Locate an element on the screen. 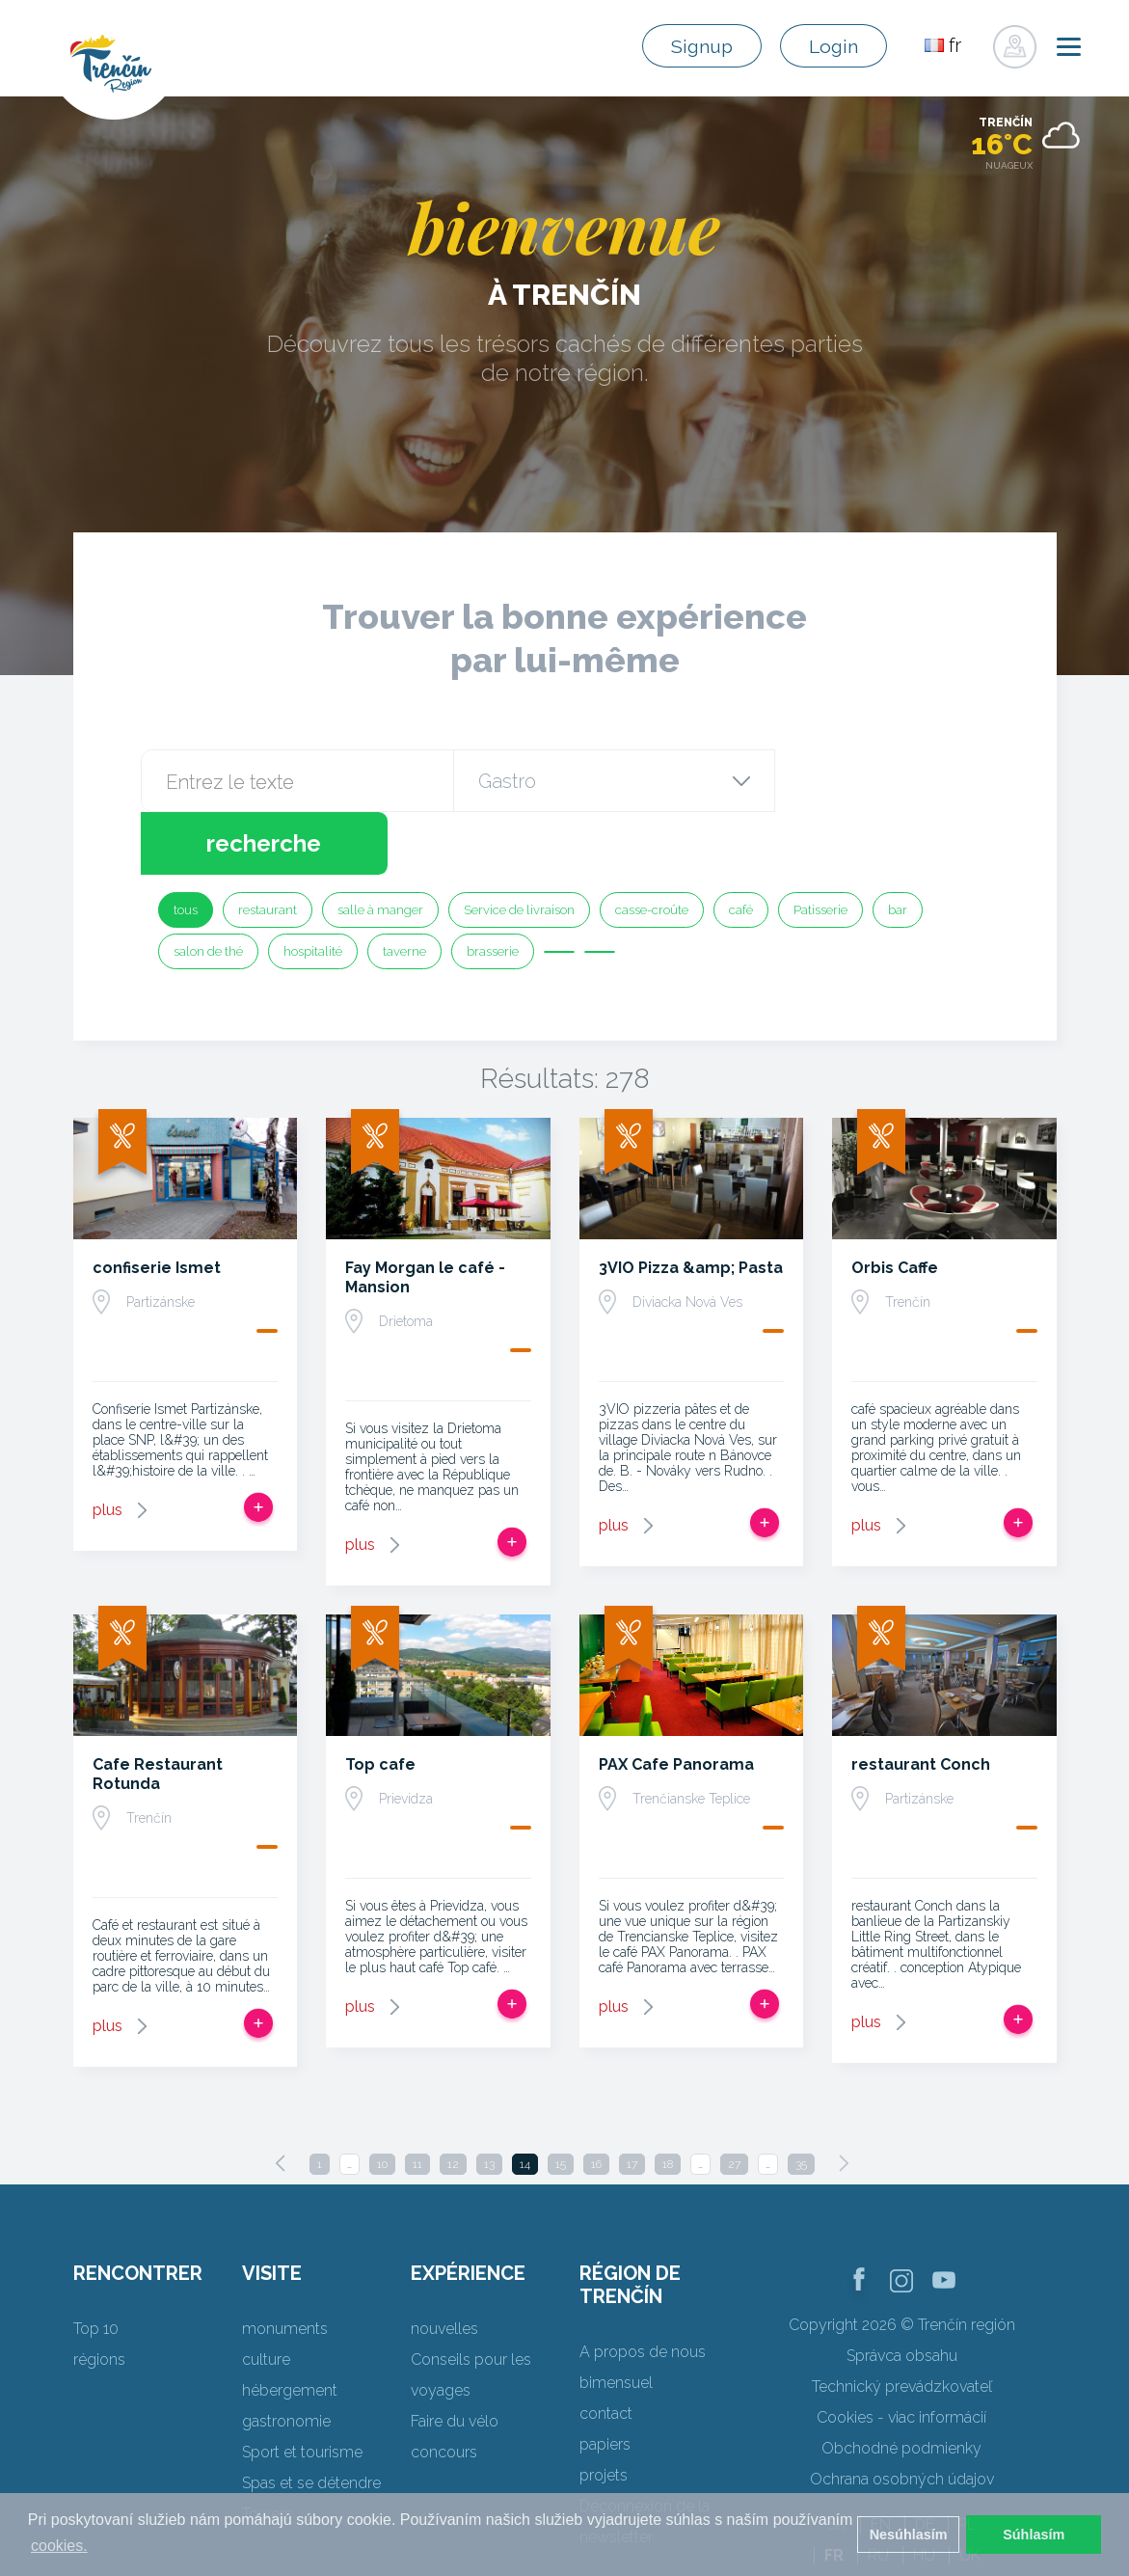  PAX Cafe Panorama is located at coordinates (676, 1702).